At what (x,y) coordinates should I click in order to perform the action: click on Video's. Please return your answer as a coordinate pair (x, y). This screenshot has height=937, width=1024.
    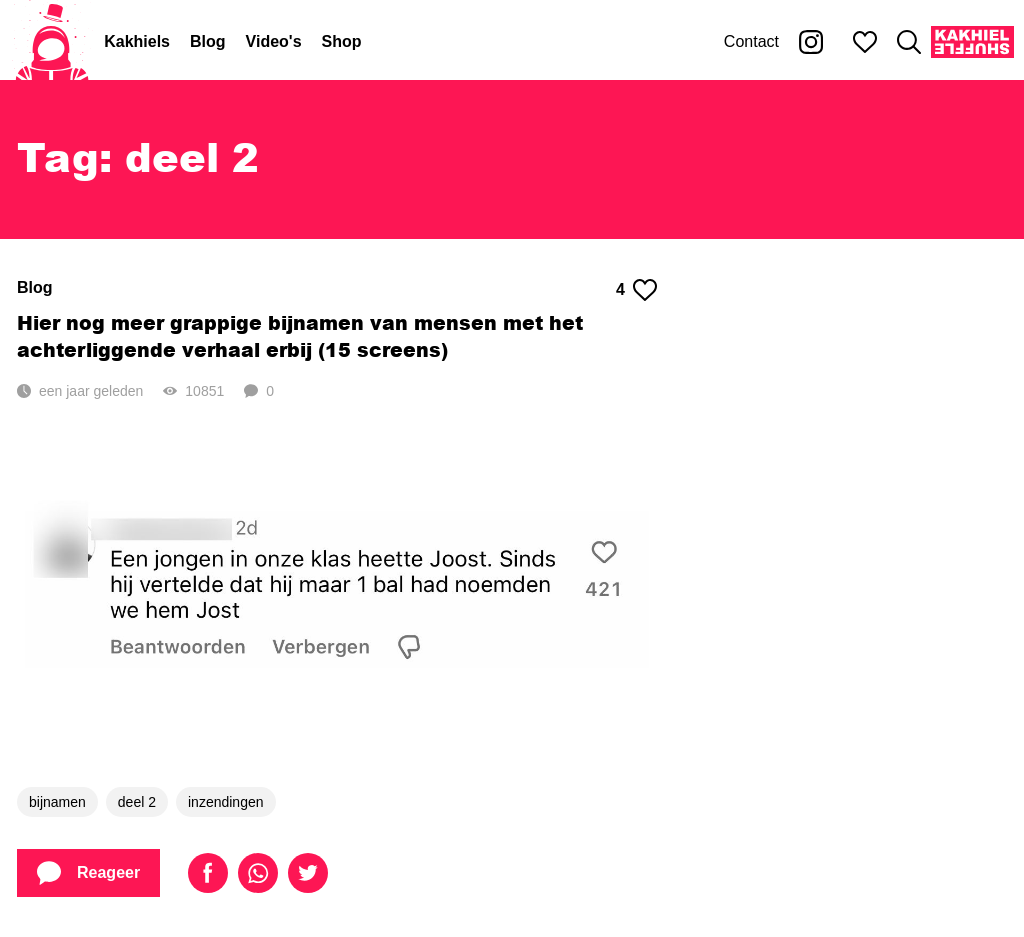
    Looking at the image, I should click on (274, 41).